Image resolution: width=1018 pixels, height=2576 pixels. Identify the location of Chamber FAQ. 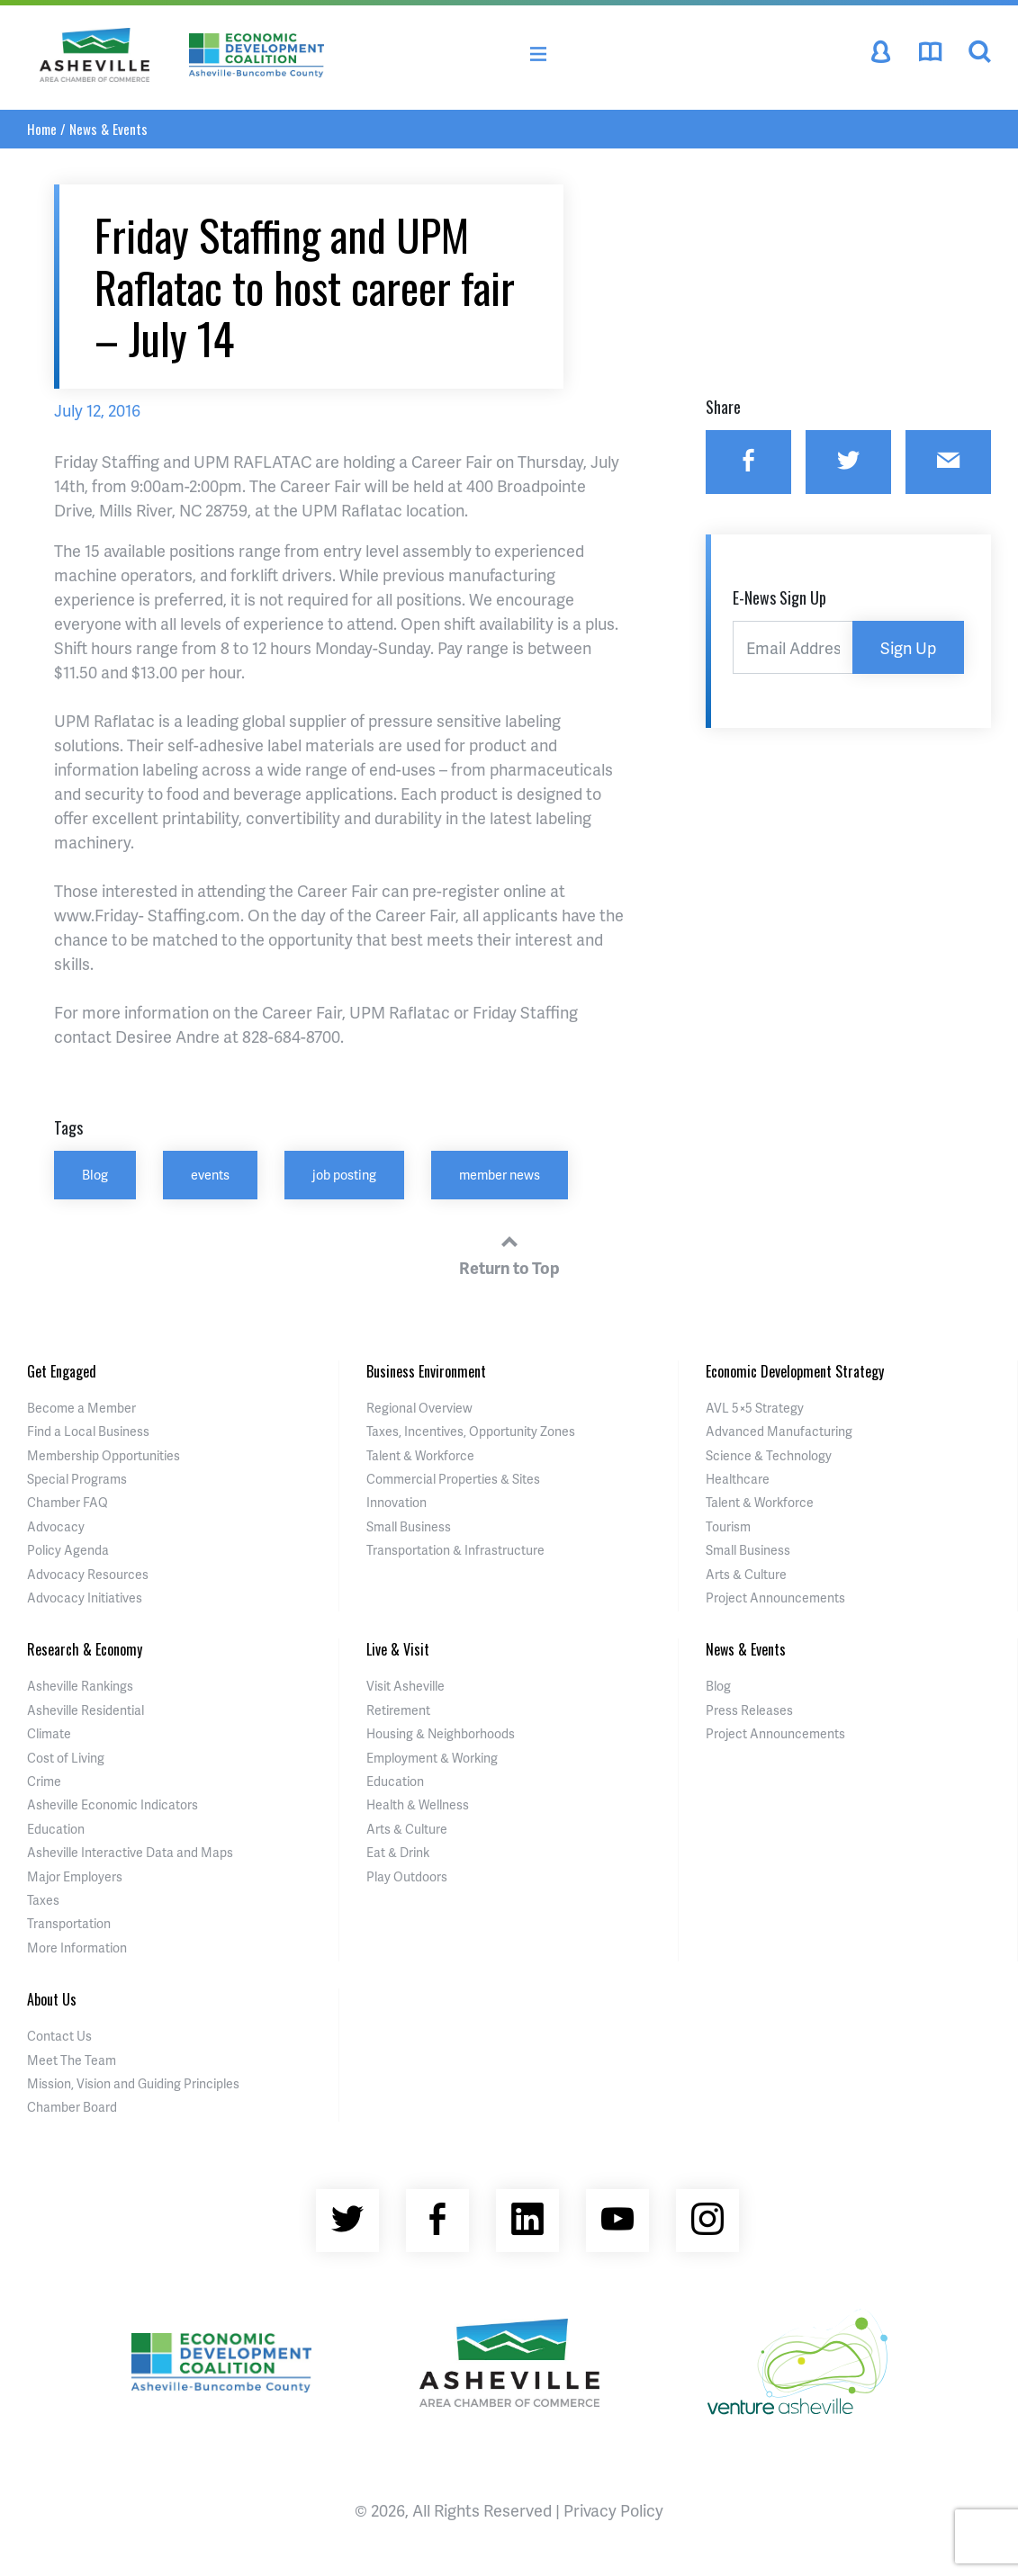
(67, 1502).